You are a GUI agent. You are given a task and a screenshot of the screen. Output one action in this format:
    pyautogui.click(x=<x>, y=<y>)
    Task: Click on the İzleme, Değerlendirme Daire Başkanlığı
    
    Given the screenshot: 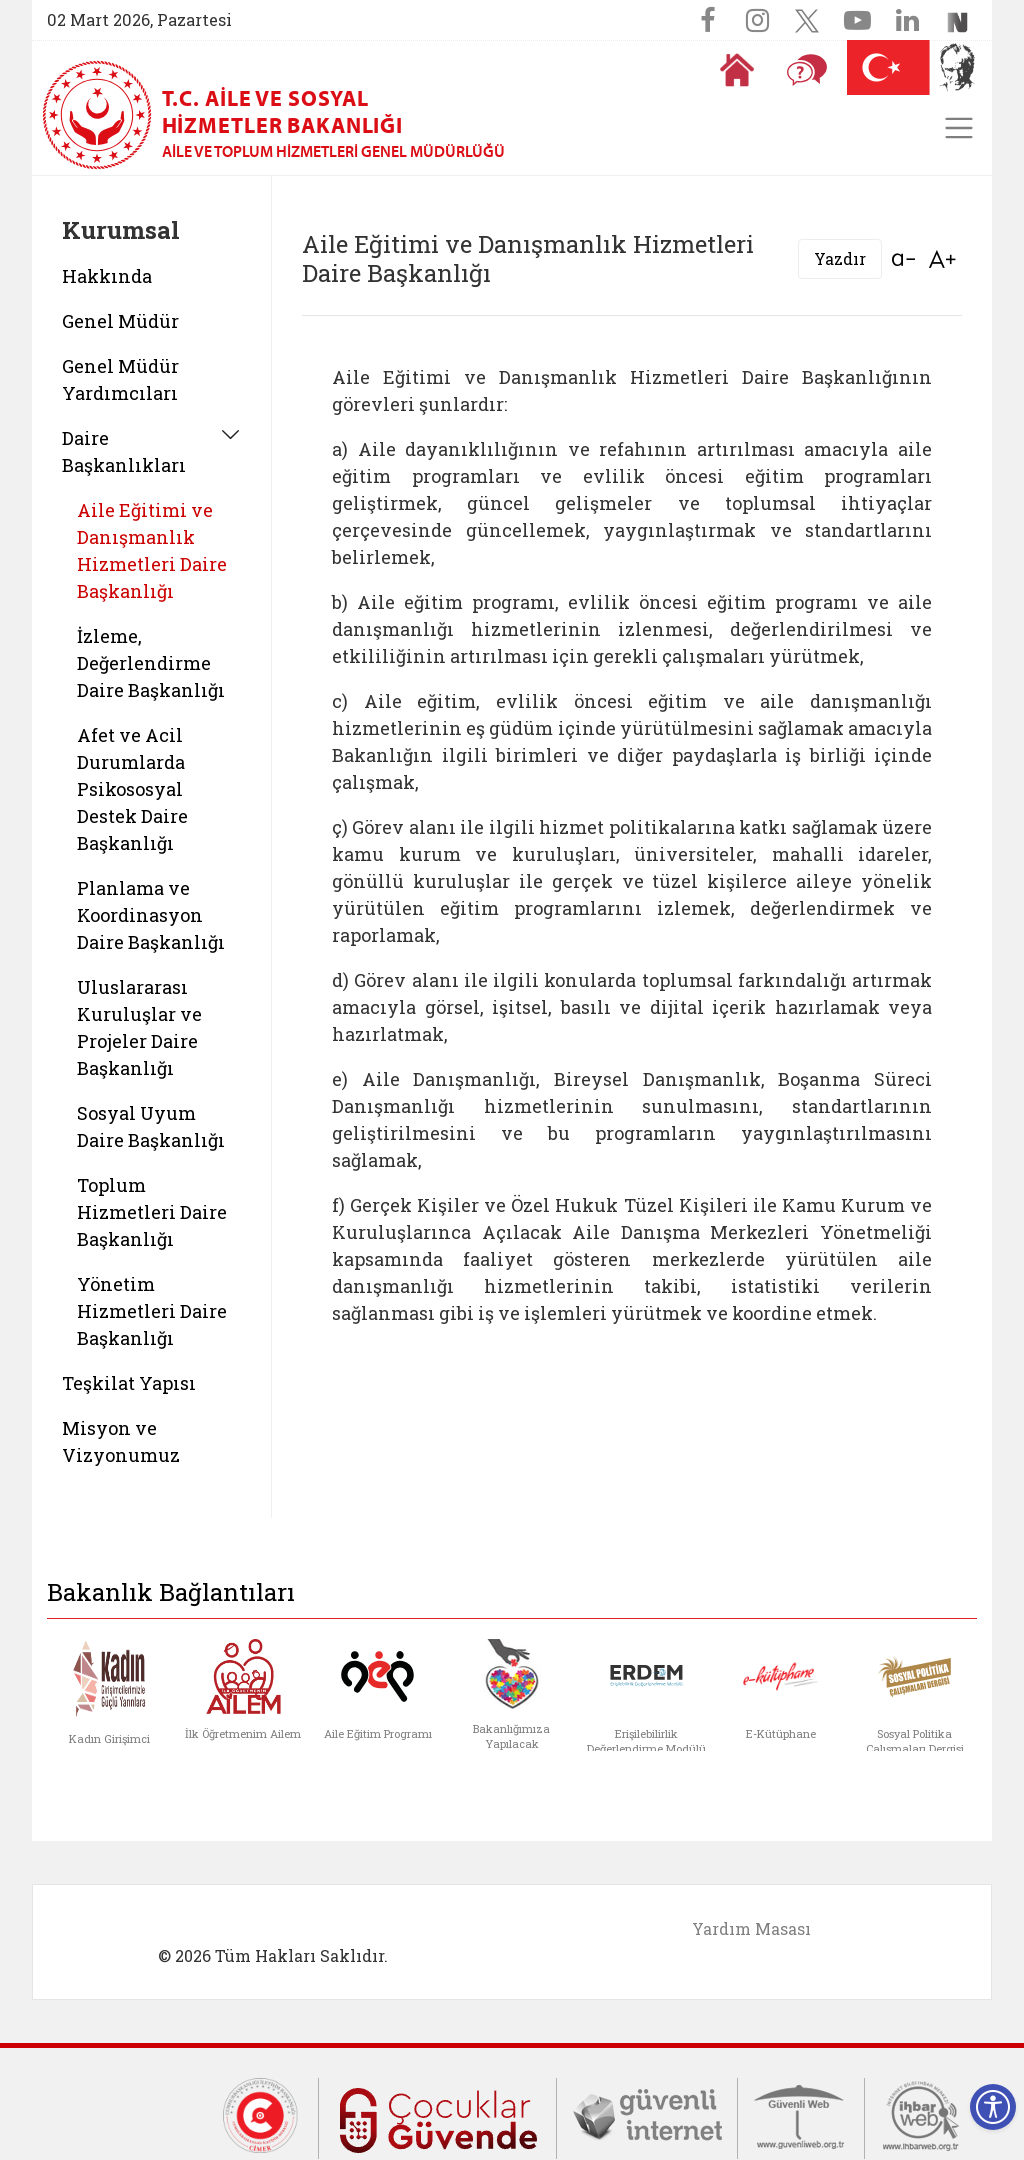 What is the action you would take?
    pyautogui.click(x=151, y=663)
    